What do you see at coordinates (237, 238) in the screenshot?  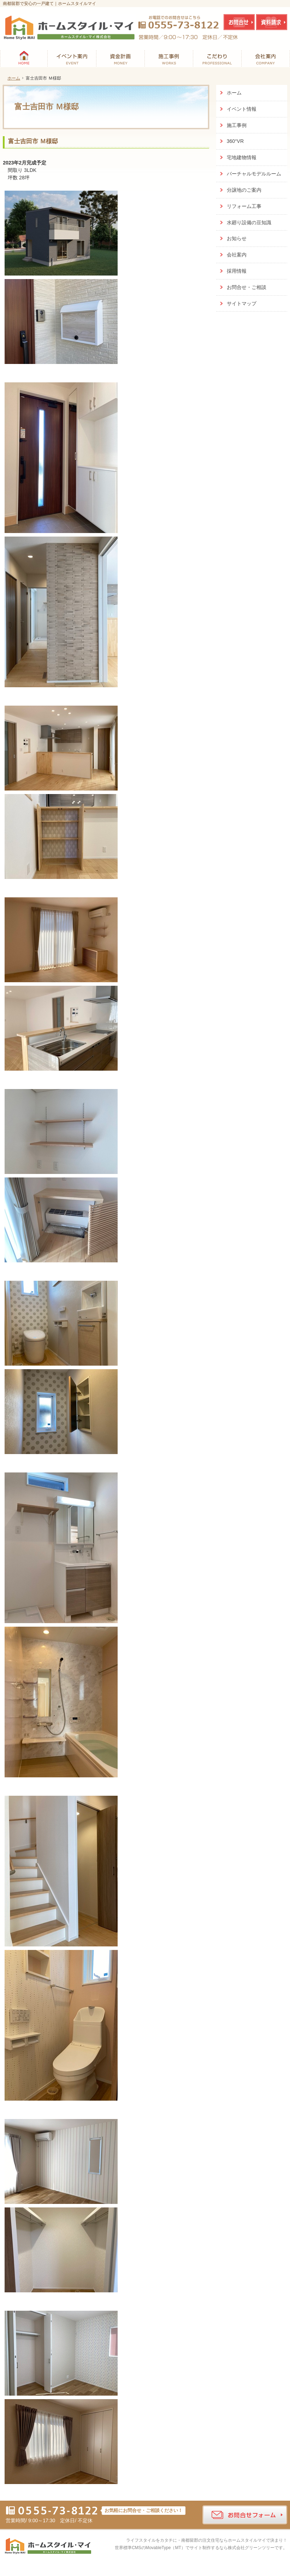 I see `お知らせ` at bounding box center [237, 238].